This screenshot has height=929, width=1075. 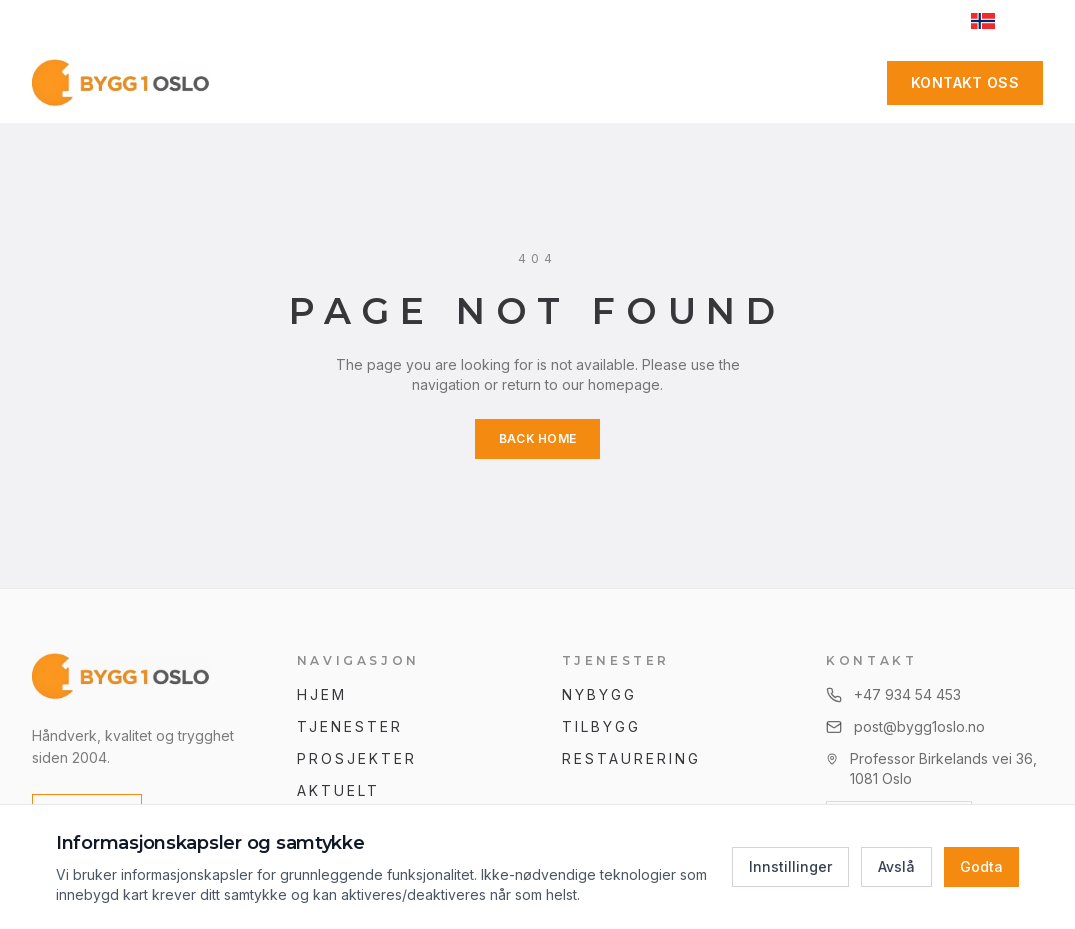 I want to click on Om oss, so click(x=598, y=83).